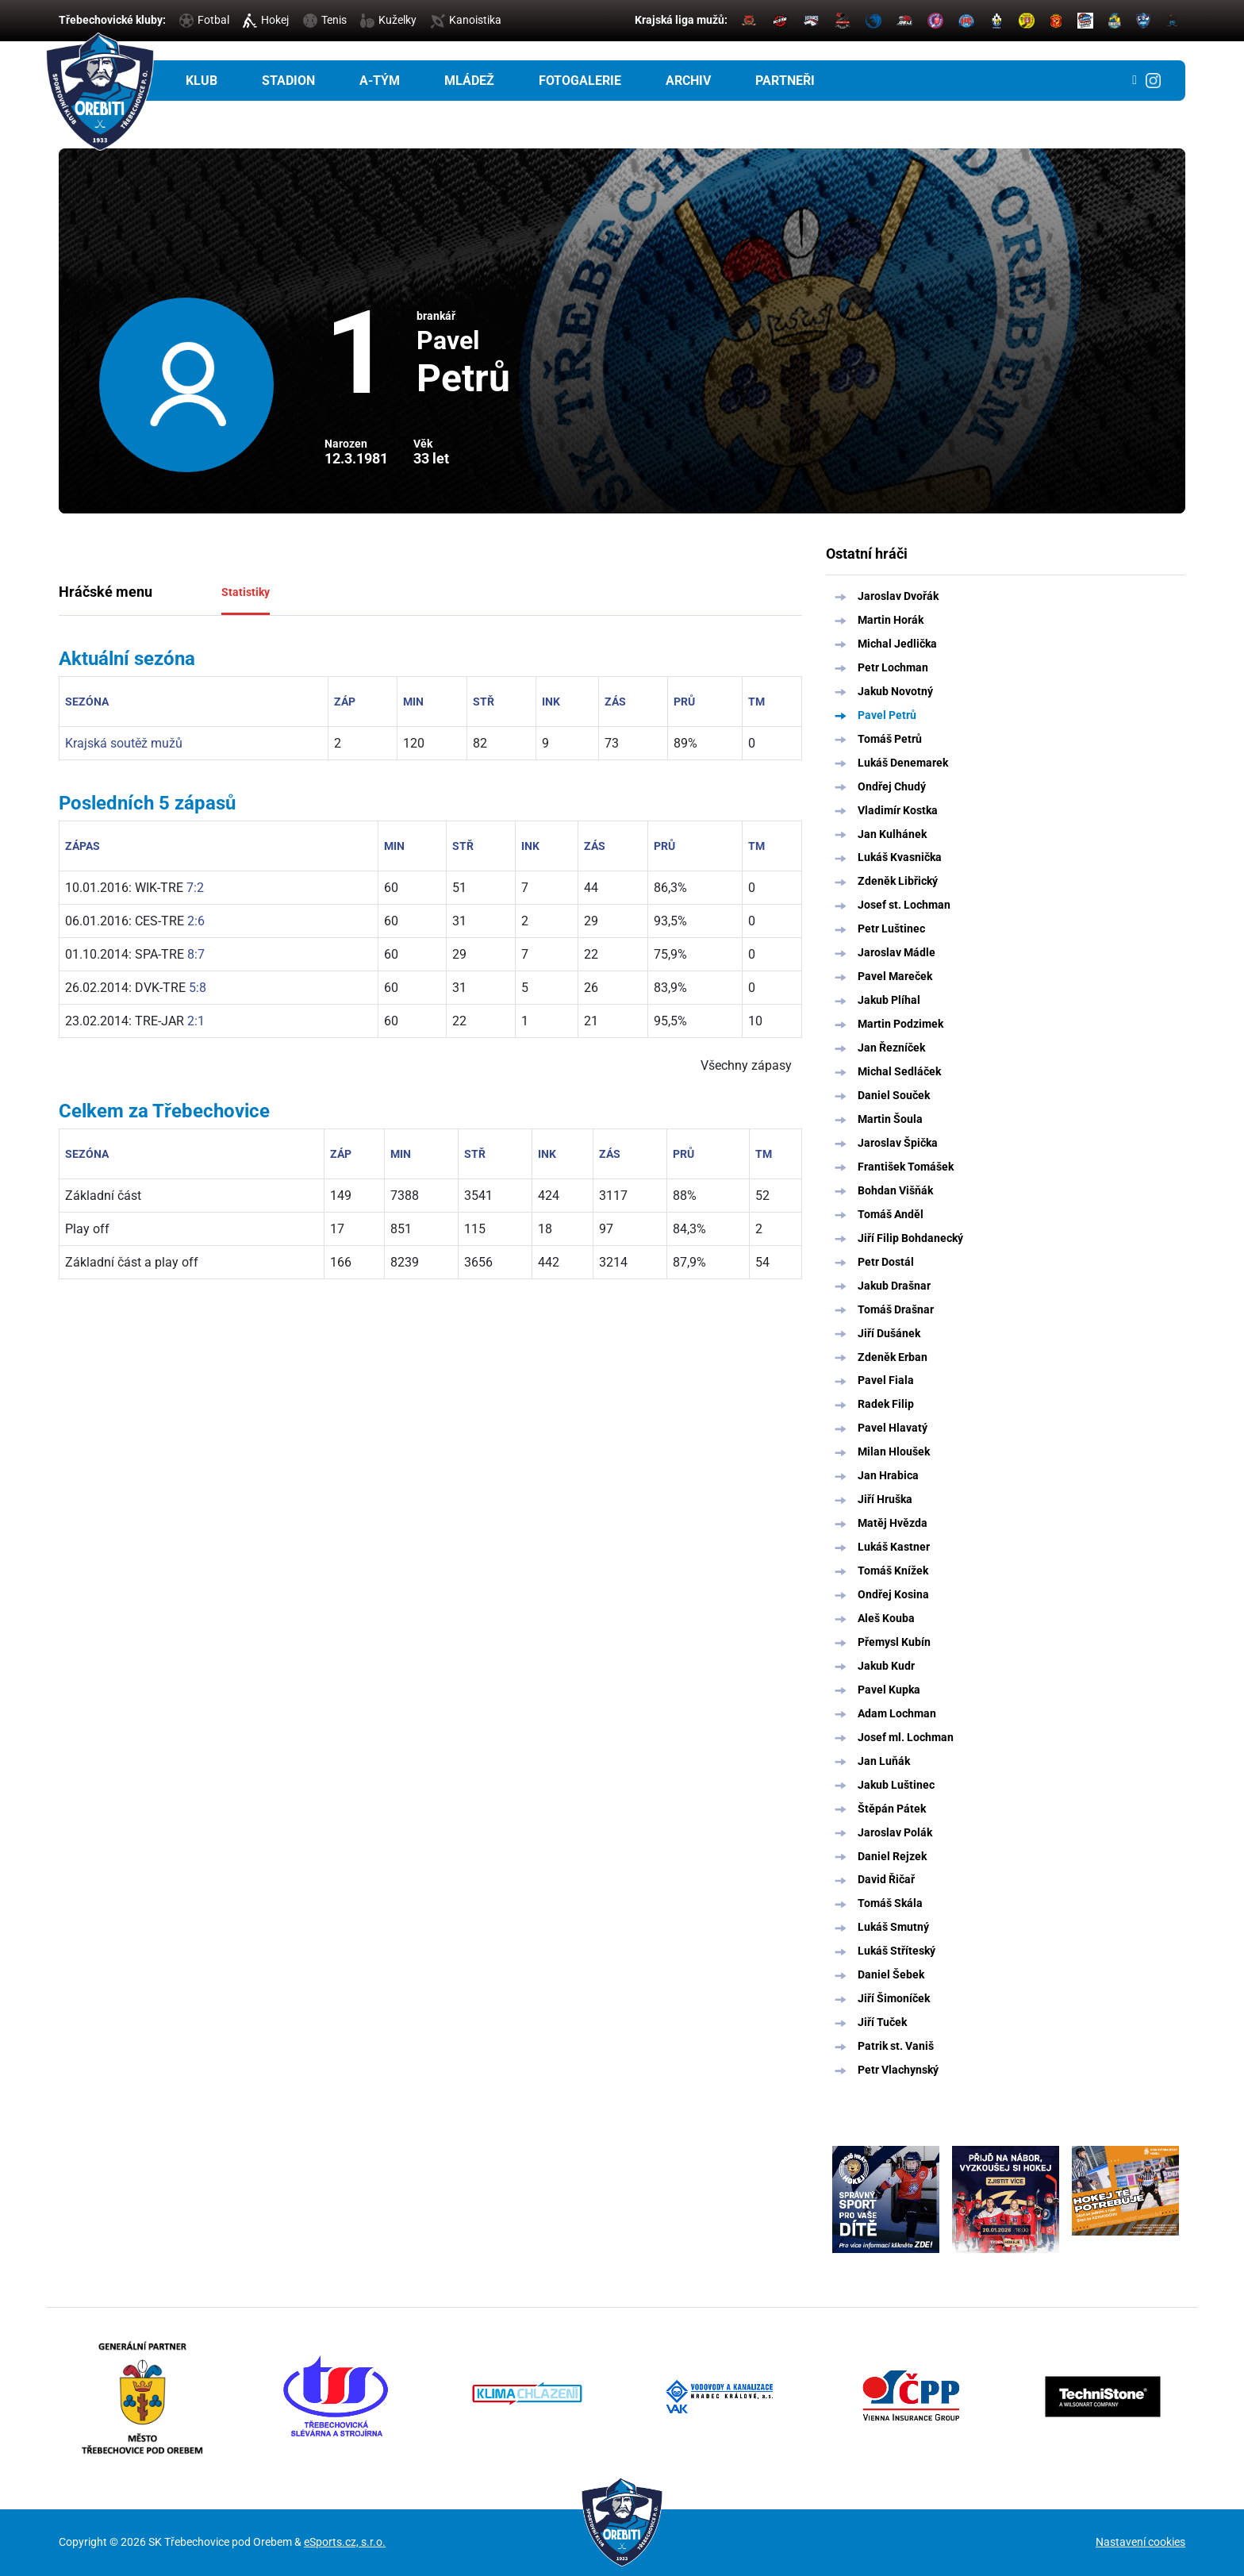 The image size is (1244, 2576). Describe the element at coordinates (288, 80) in the screenshot. I see `Stadion` at that location.